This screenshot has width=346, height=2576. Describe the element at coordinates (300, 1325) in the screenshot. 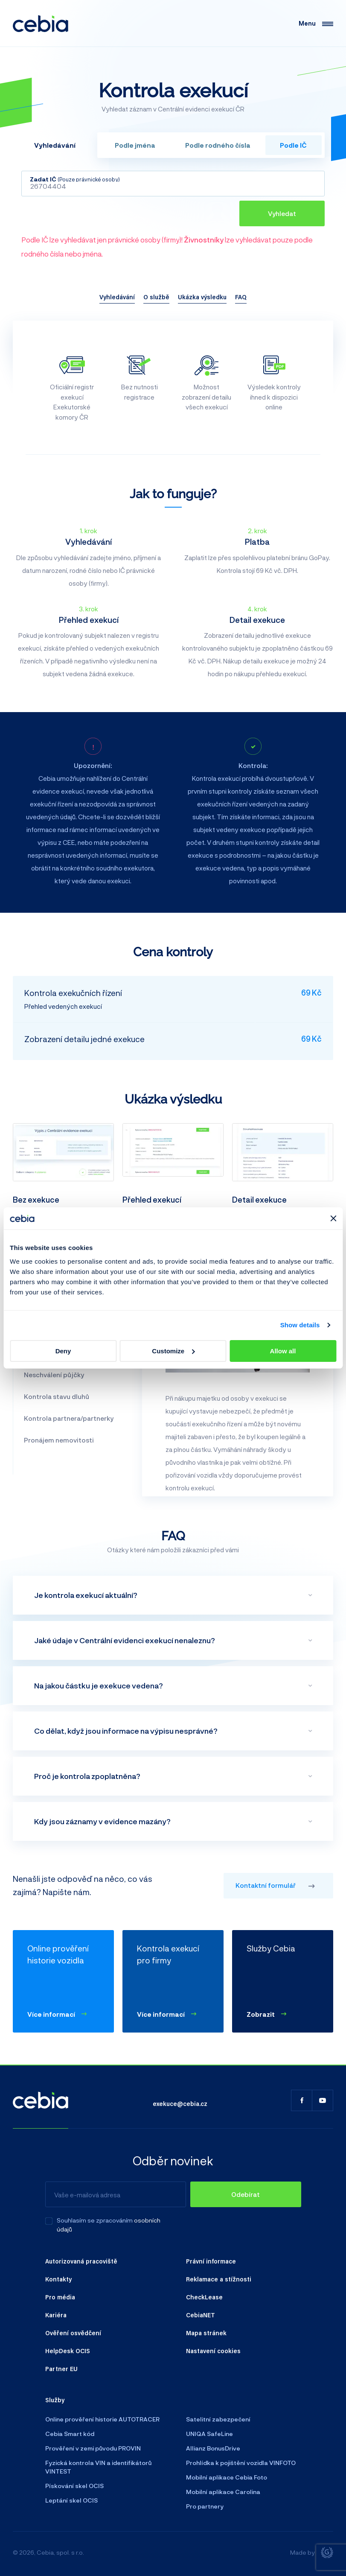

I see `Show details` at that location.